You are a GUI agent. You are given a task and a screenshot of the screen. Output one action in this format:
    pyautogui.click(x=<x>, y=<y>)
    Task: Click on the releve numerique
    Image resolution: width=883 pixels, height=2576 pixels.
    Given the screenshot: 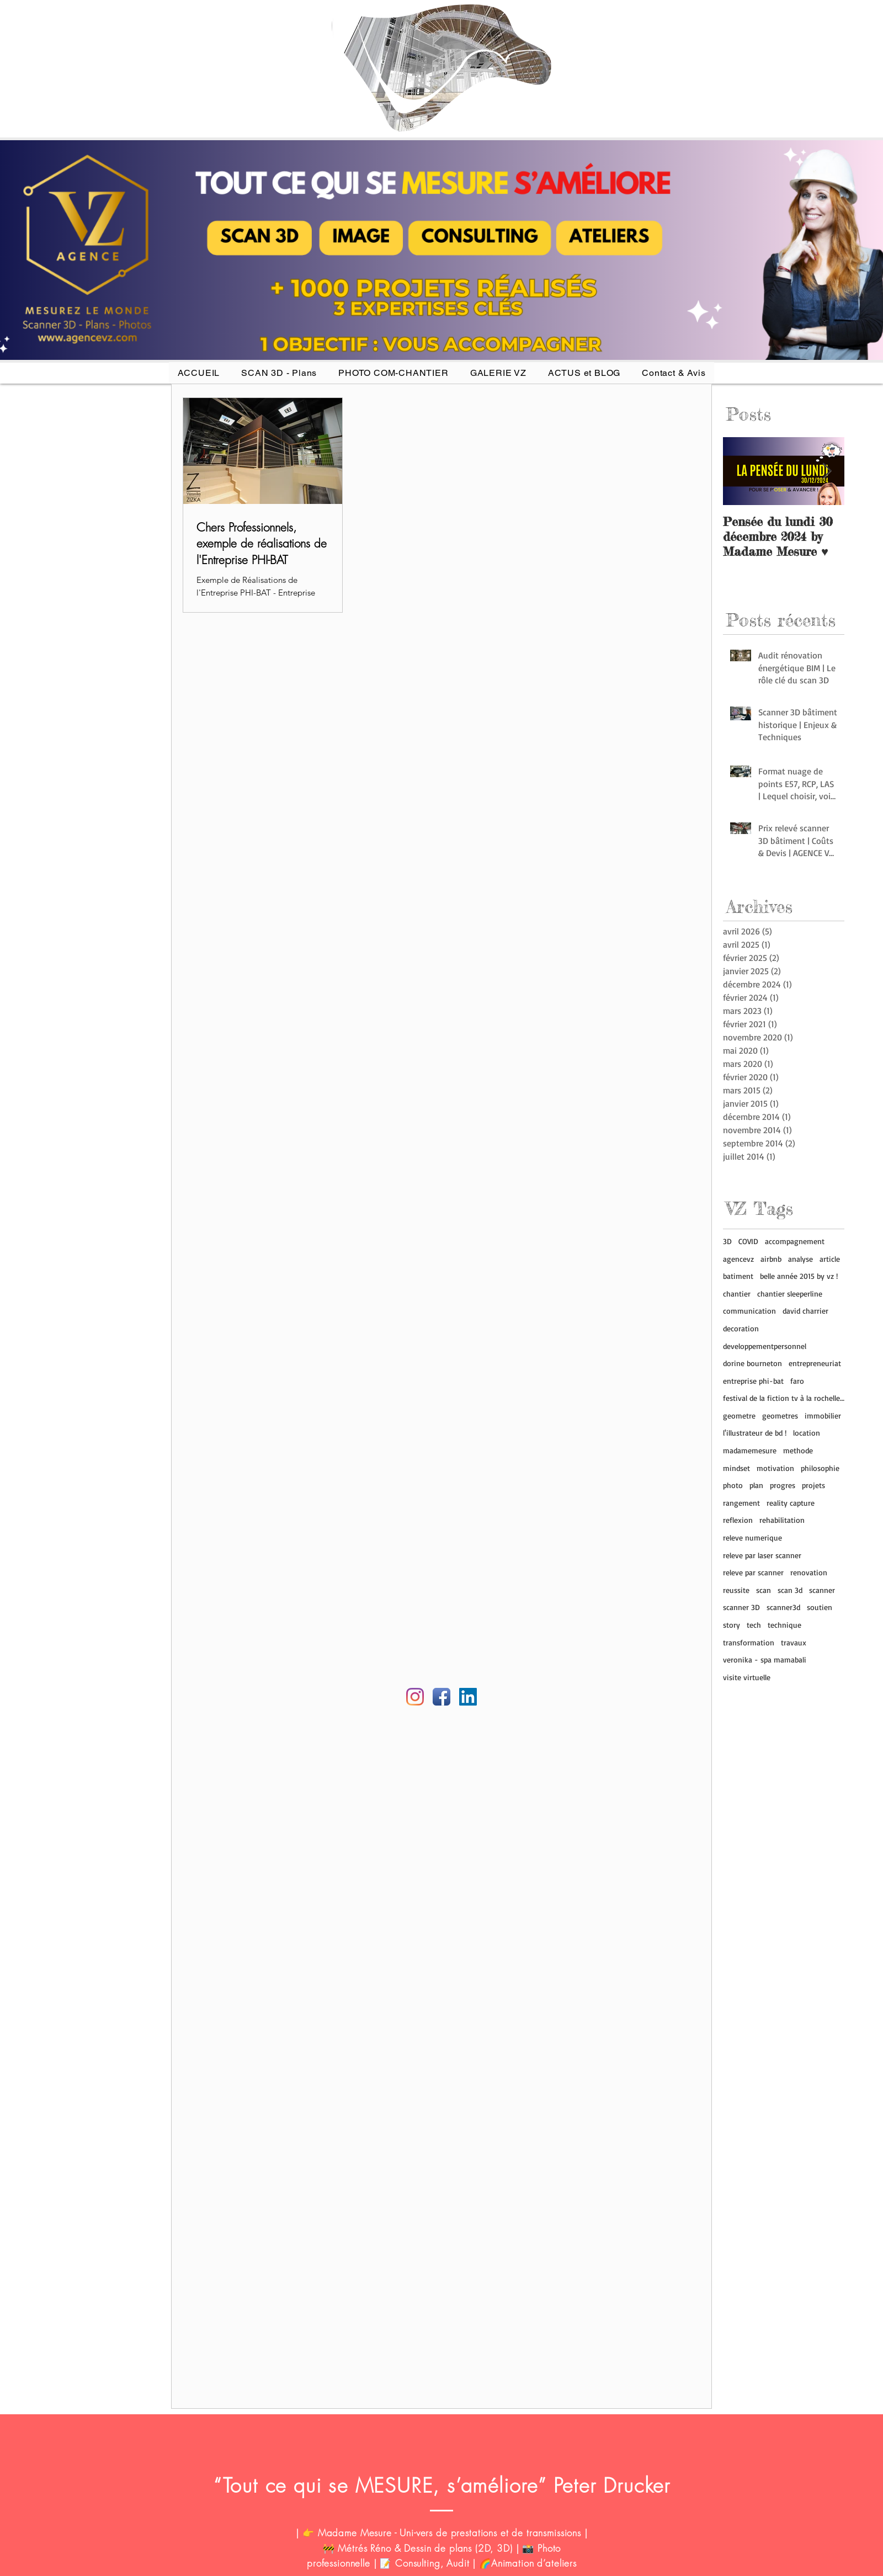 What is the action you would take?
    pyautogui.click(x=752, y=1537)
    